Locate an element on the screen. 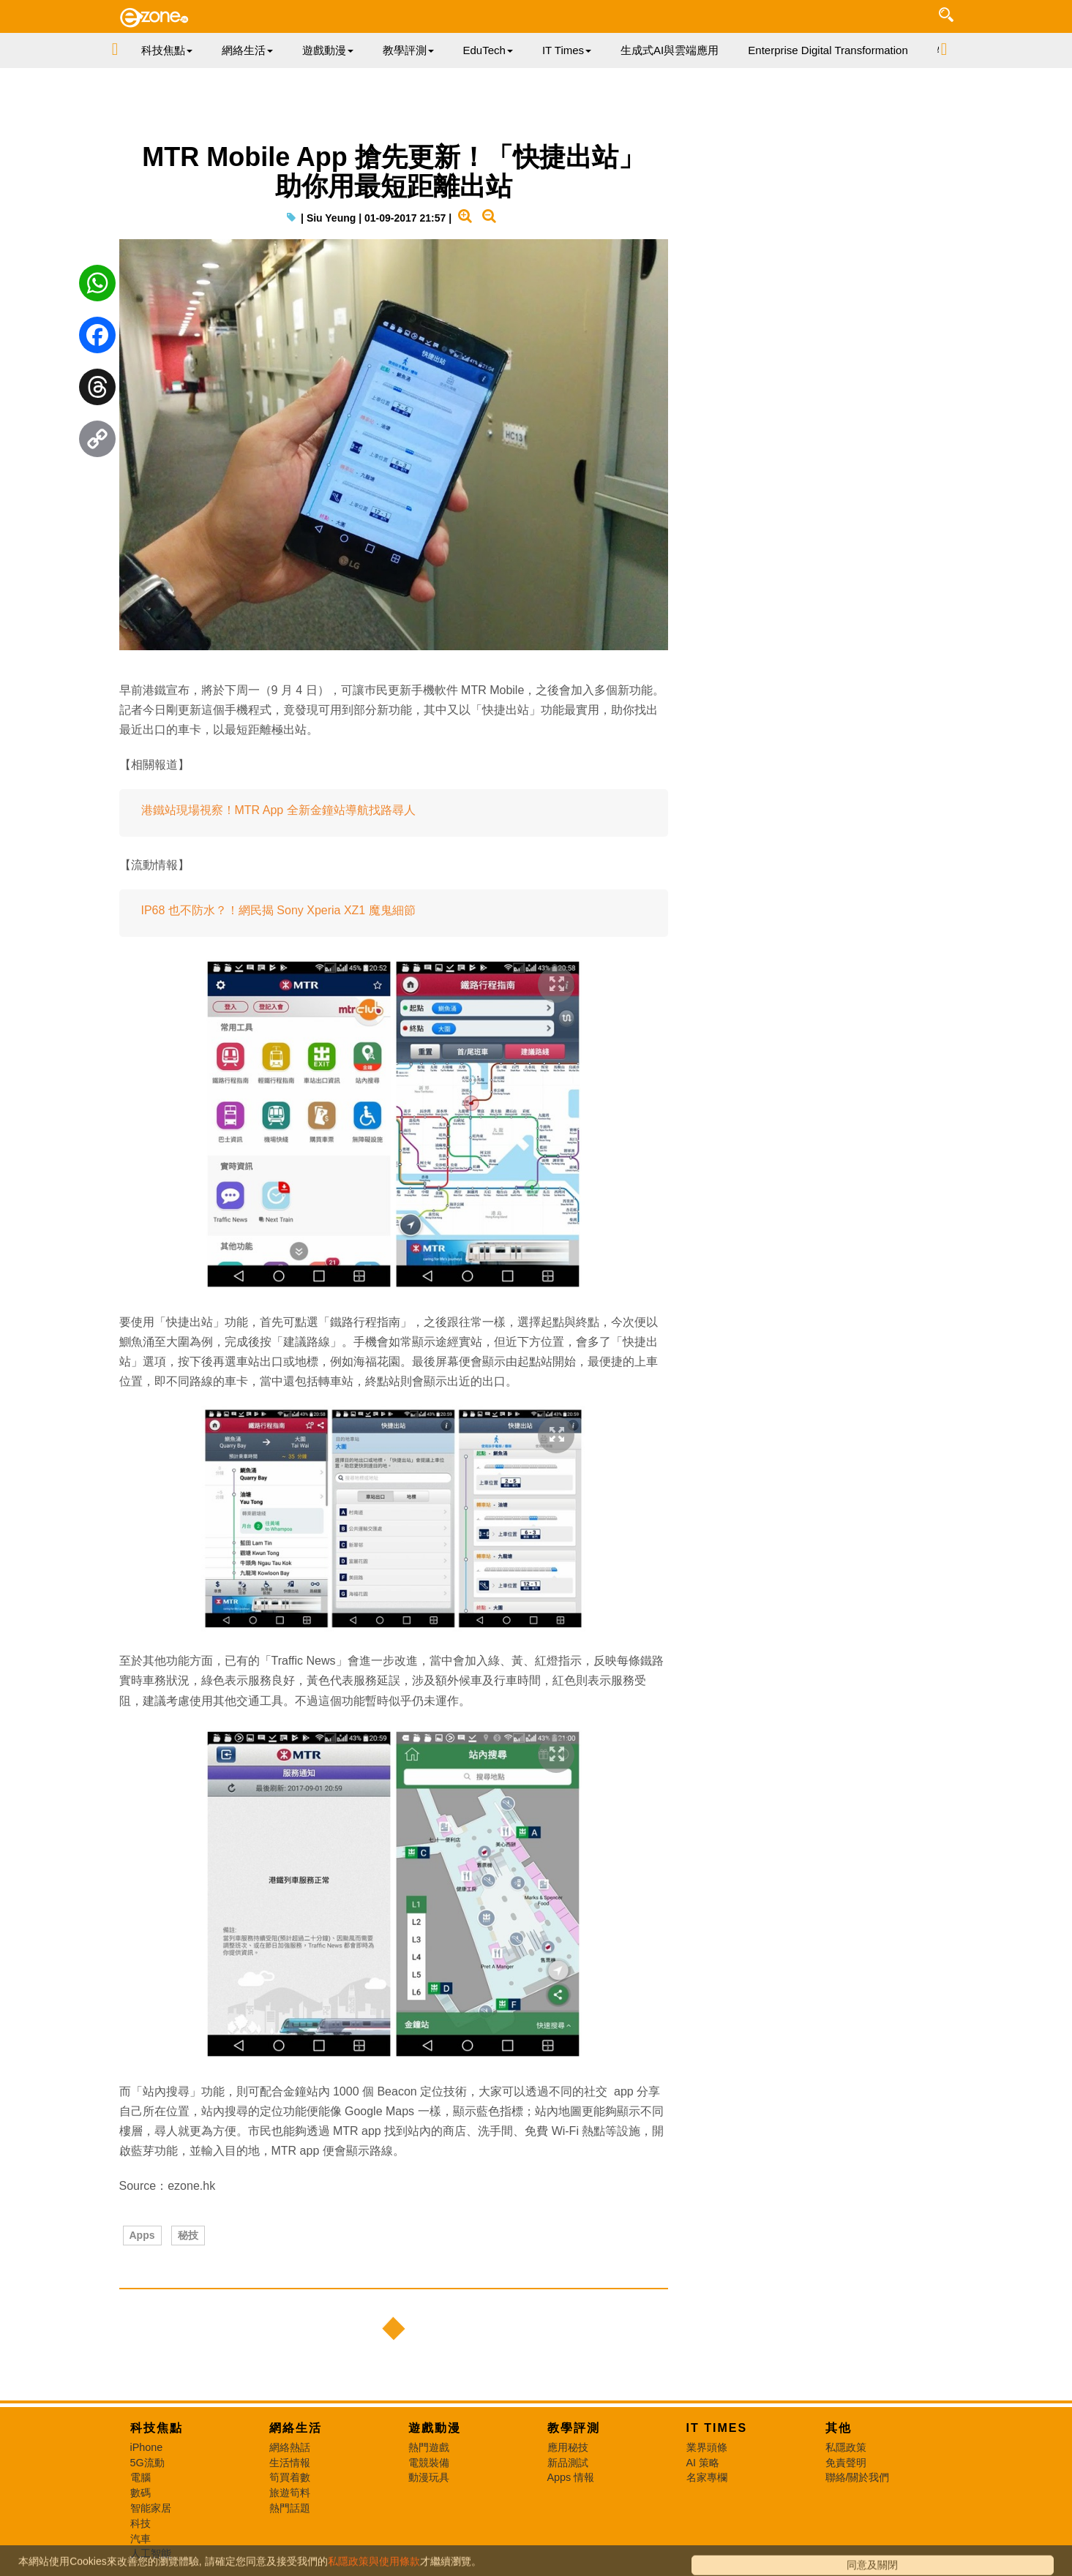 The image size is (1072, 2576). 秘技 is located at coordinates (188, 2235).